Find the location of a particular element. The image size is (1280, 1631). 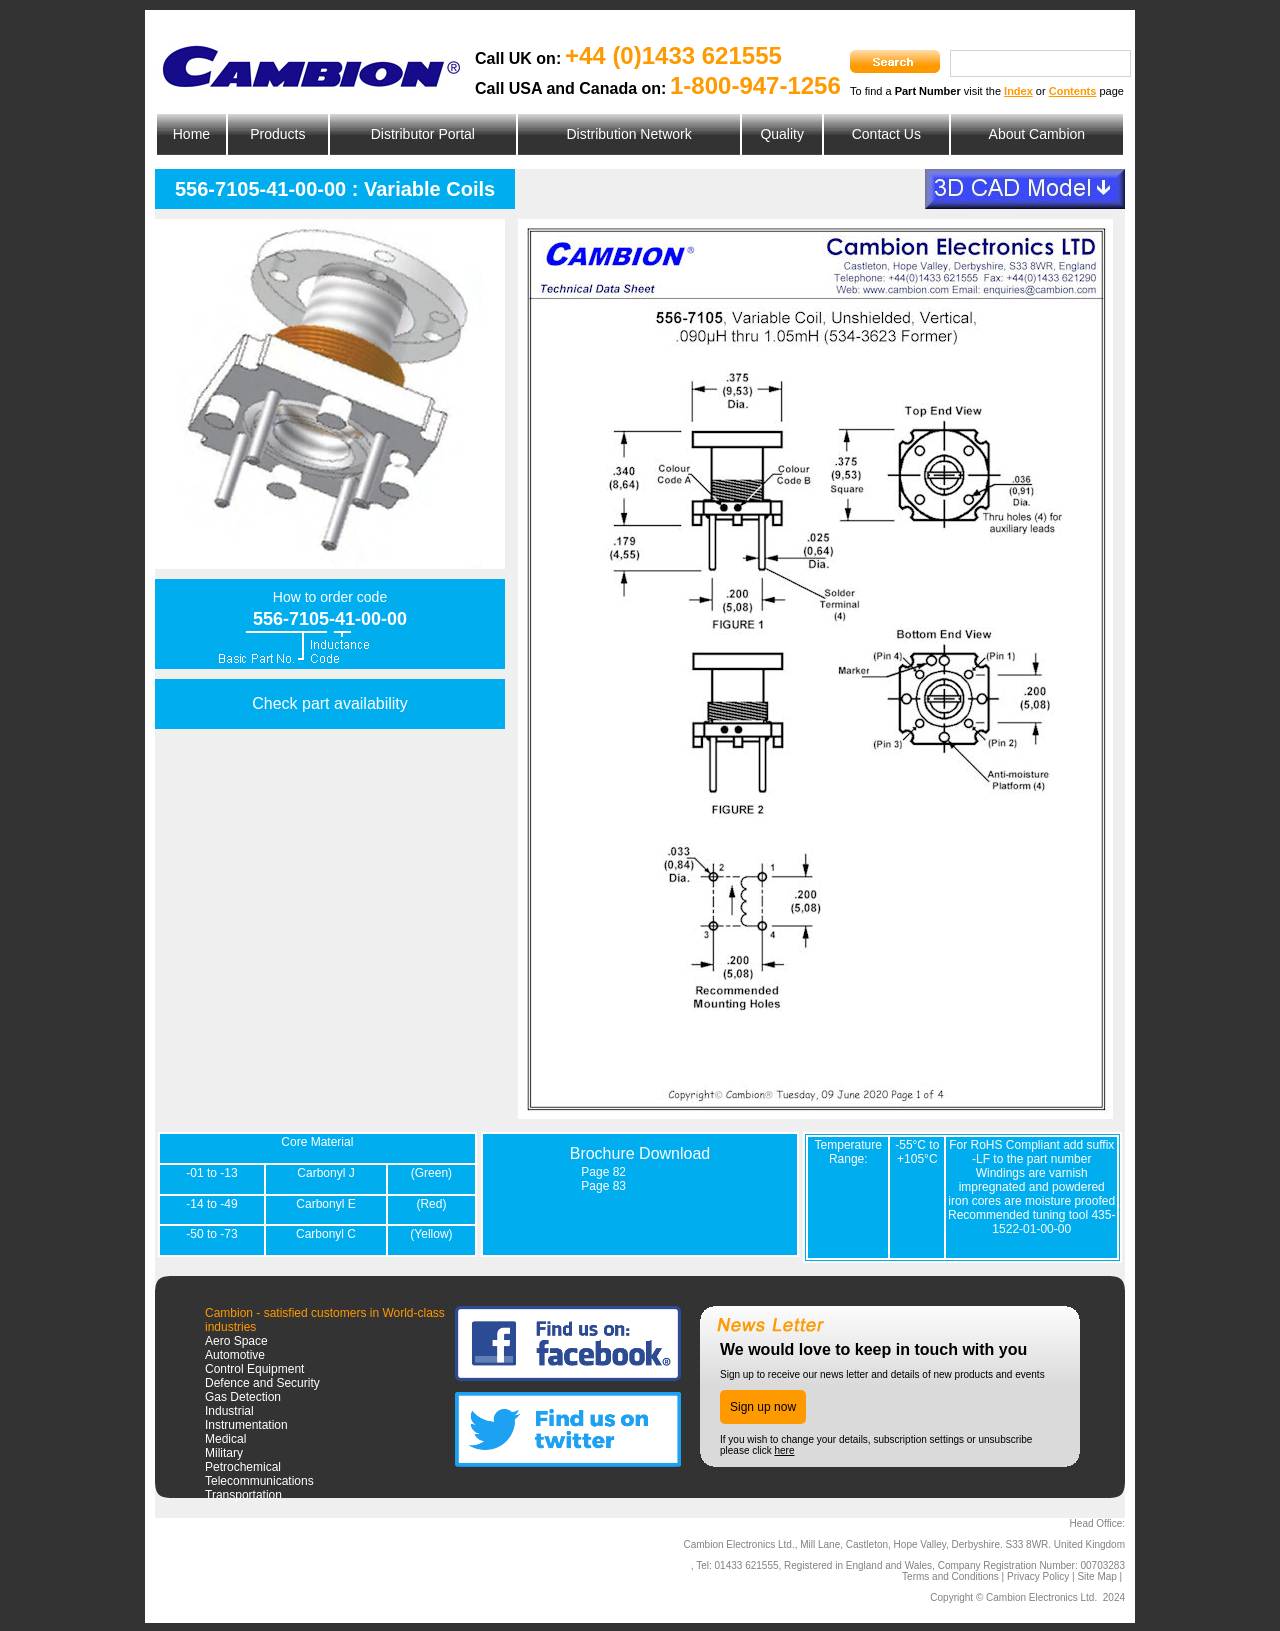

Quality is located at coordinates (782, 134).